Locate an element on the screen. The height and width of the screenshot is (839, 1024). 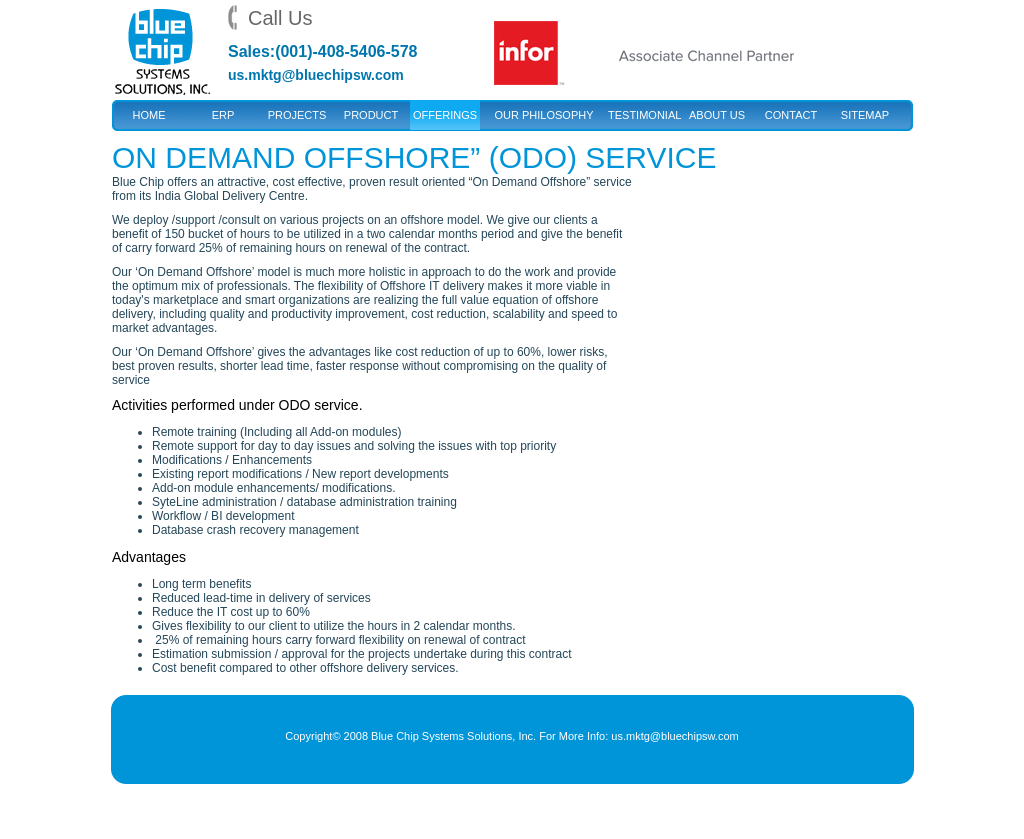
Sitemap is located at coordinates (865, 115).